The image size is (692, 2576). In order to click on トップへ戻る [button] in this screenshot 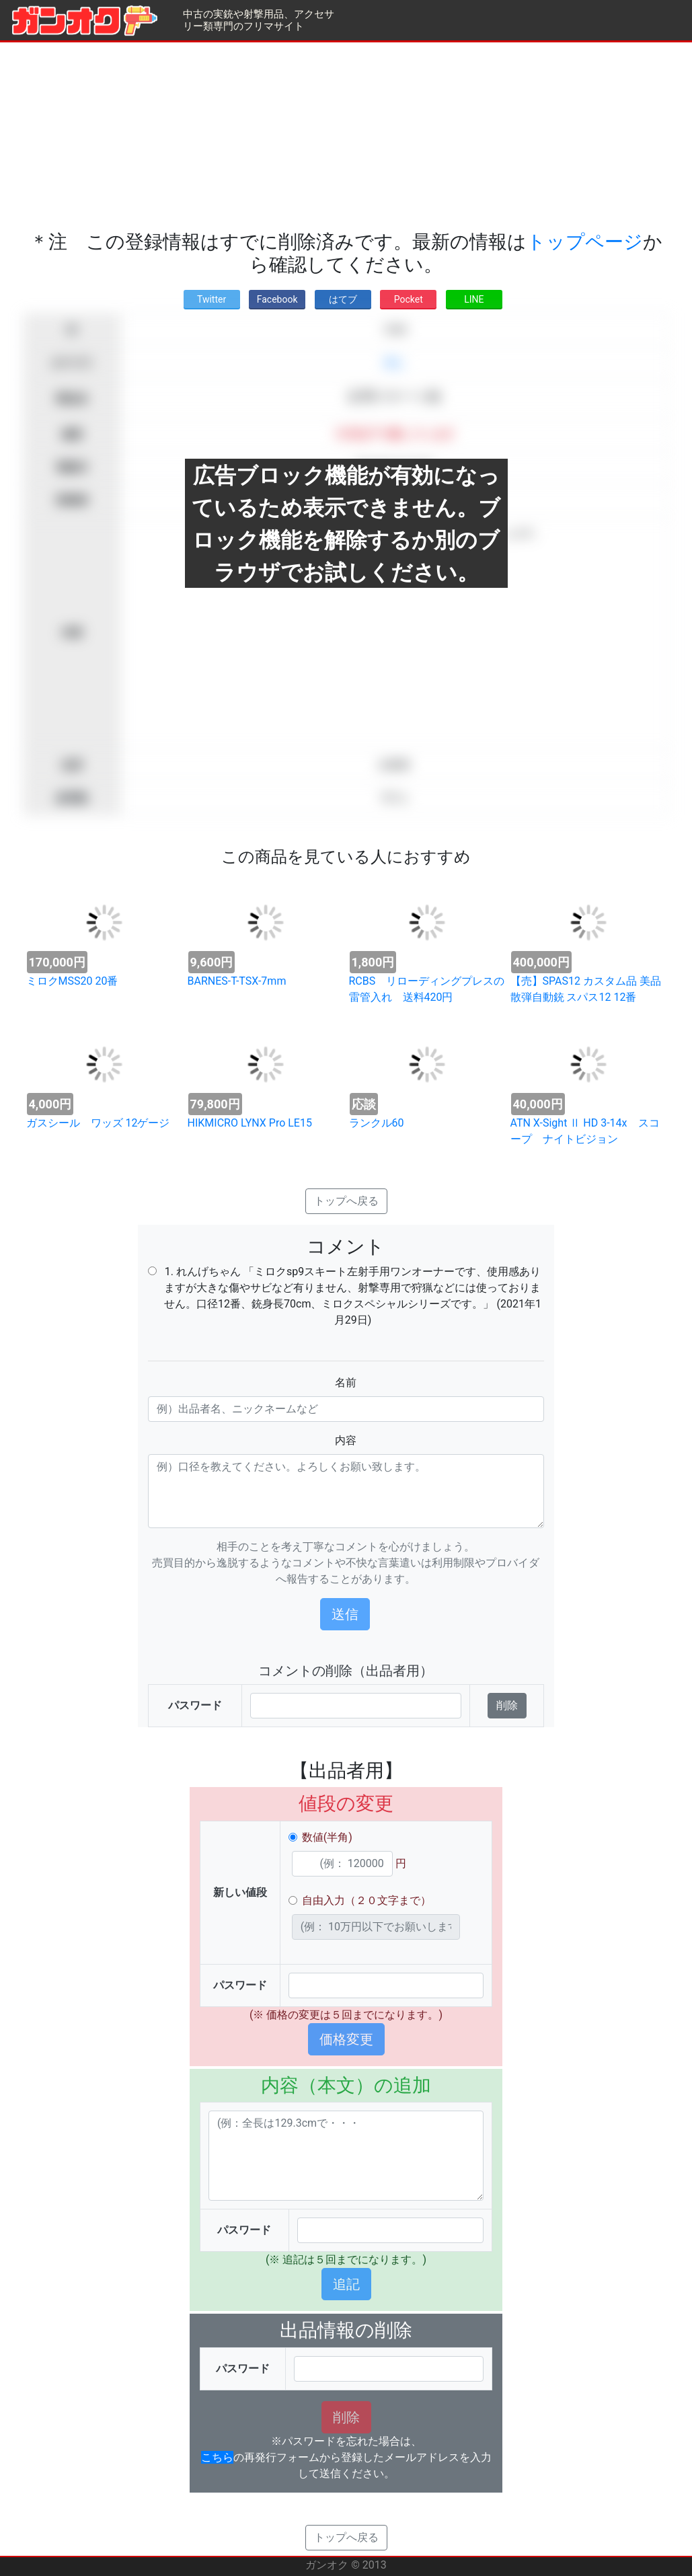, I will do `click(346, 1201)`.